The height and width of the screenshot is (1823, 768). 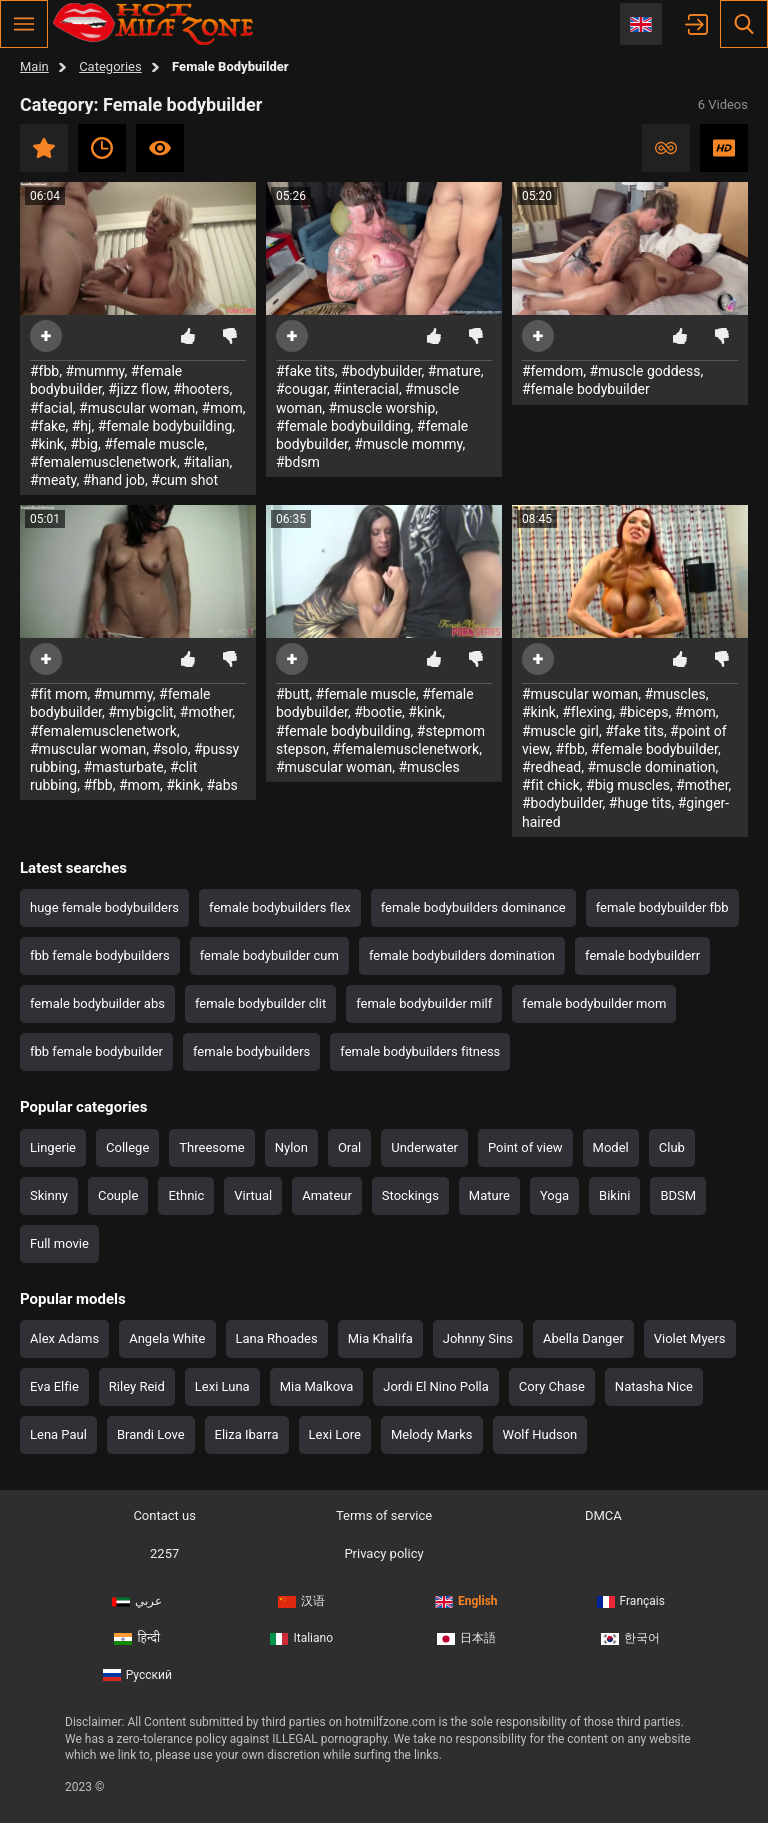 I want to click on Amateur, so click(x=327, y=1195).